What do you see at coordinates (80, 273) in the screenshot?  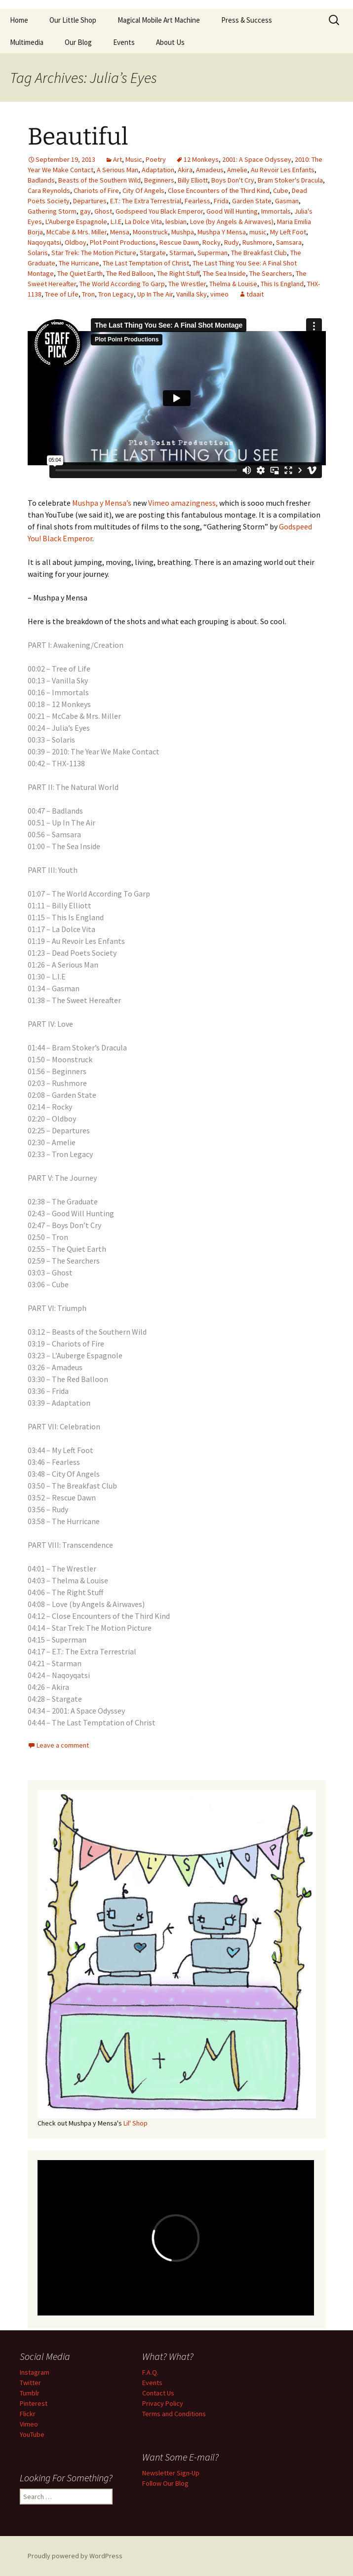 I see `The Quiet Earth` at bounding box center [80, 273].